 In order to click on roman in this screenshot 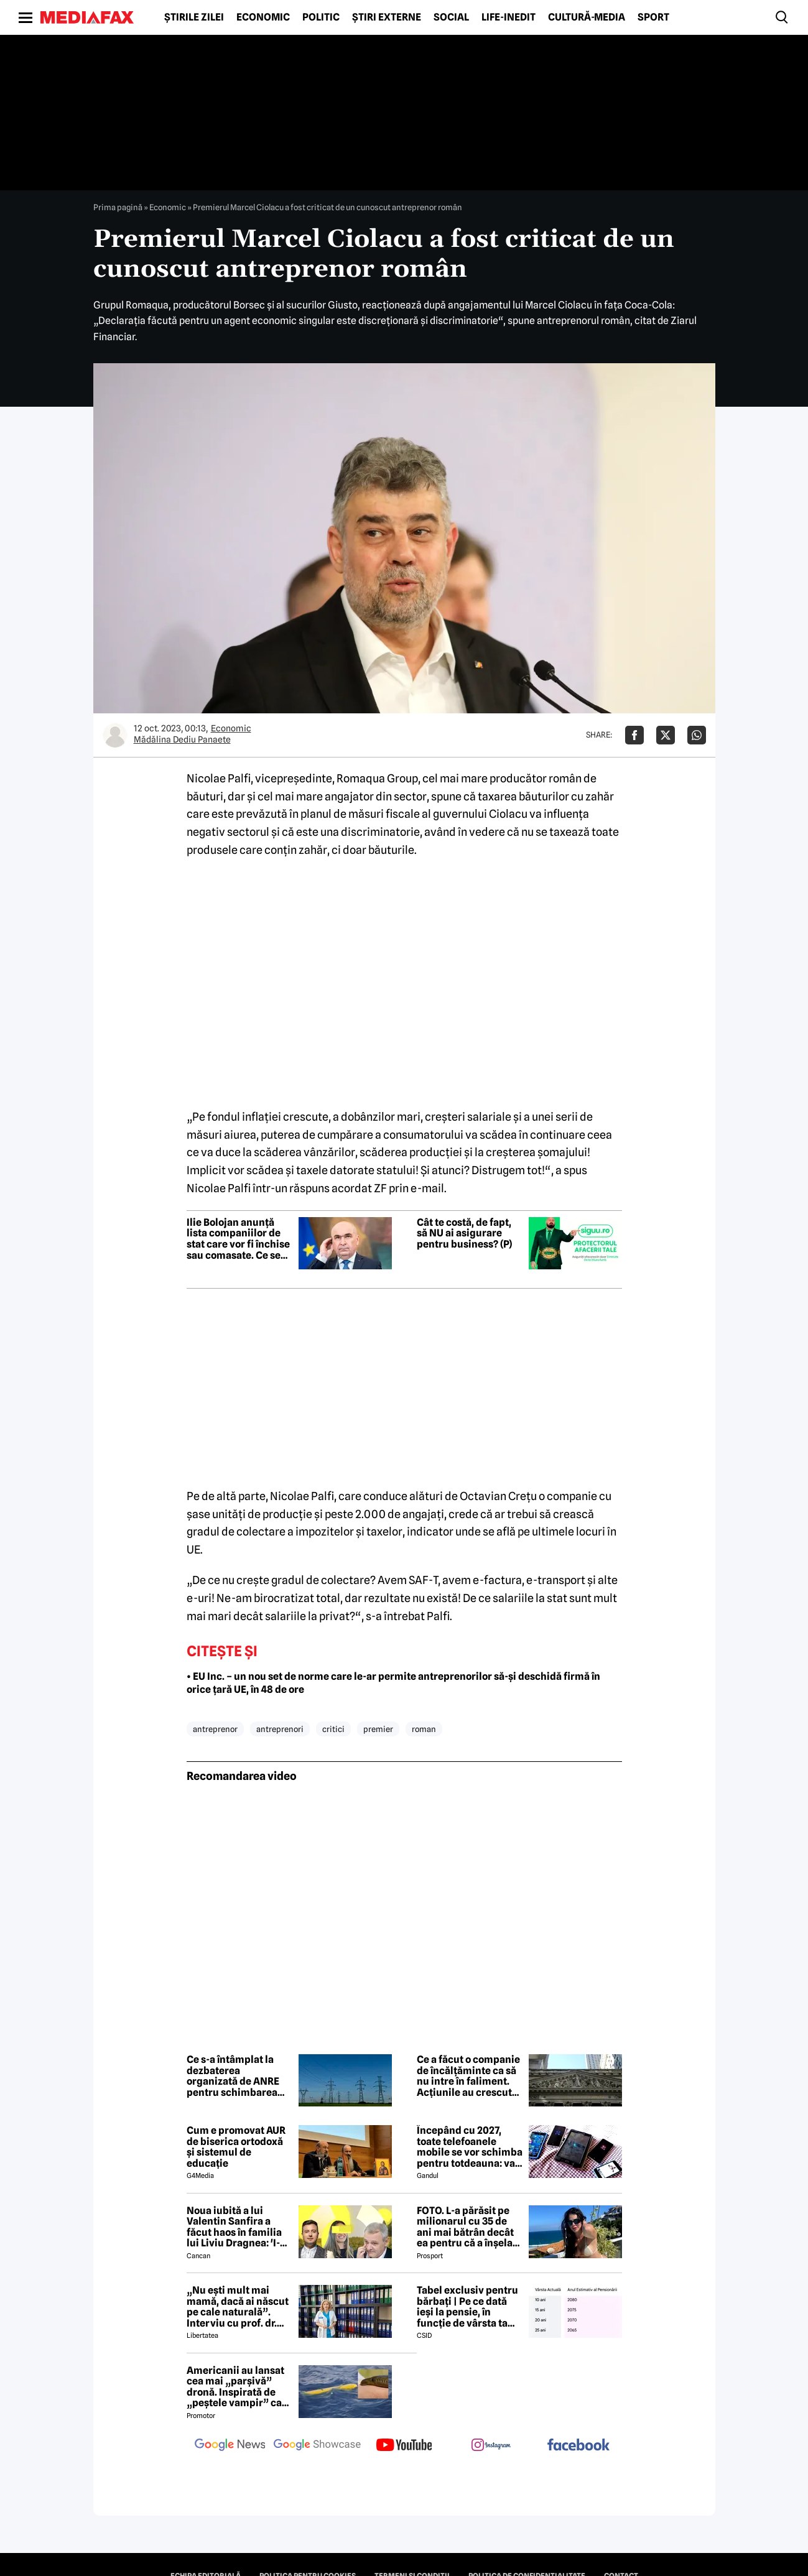, I will do `click(424, 1729)`.